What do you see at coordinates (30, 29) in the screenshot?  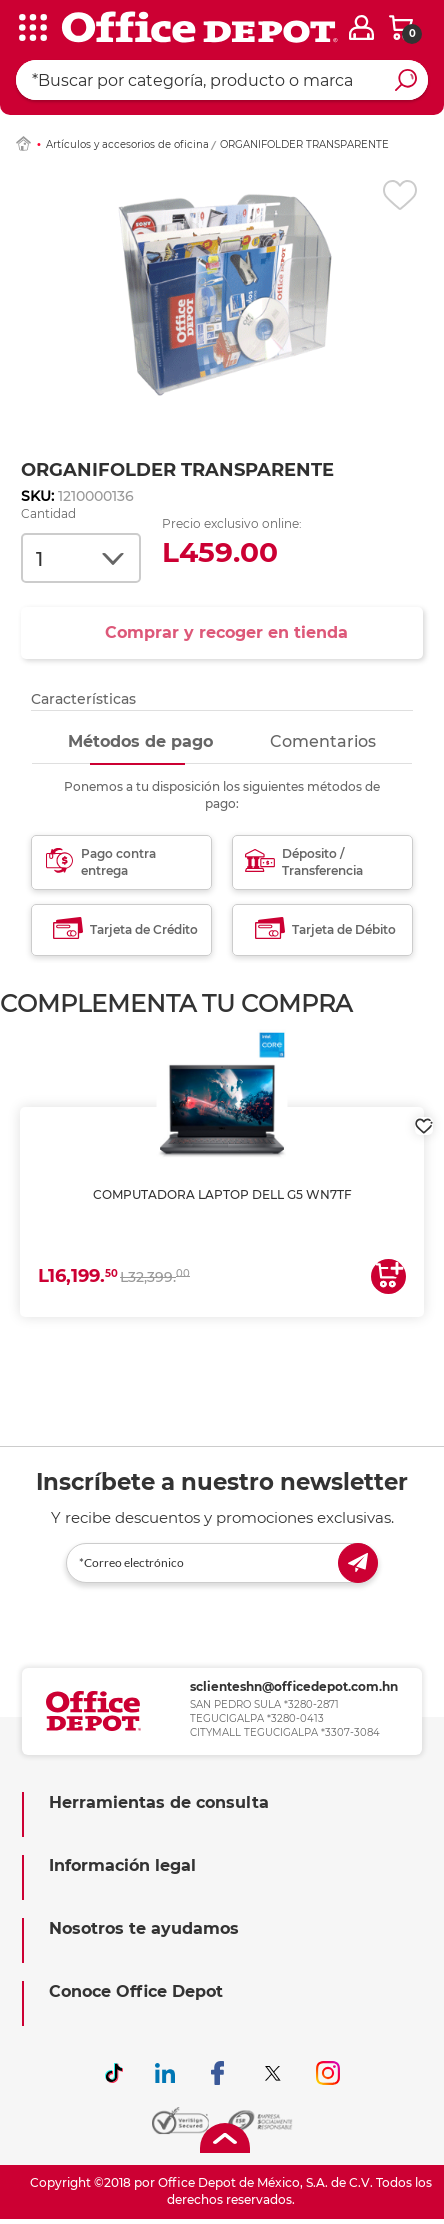 I see `[categories]` at bounding box center [30, 29].